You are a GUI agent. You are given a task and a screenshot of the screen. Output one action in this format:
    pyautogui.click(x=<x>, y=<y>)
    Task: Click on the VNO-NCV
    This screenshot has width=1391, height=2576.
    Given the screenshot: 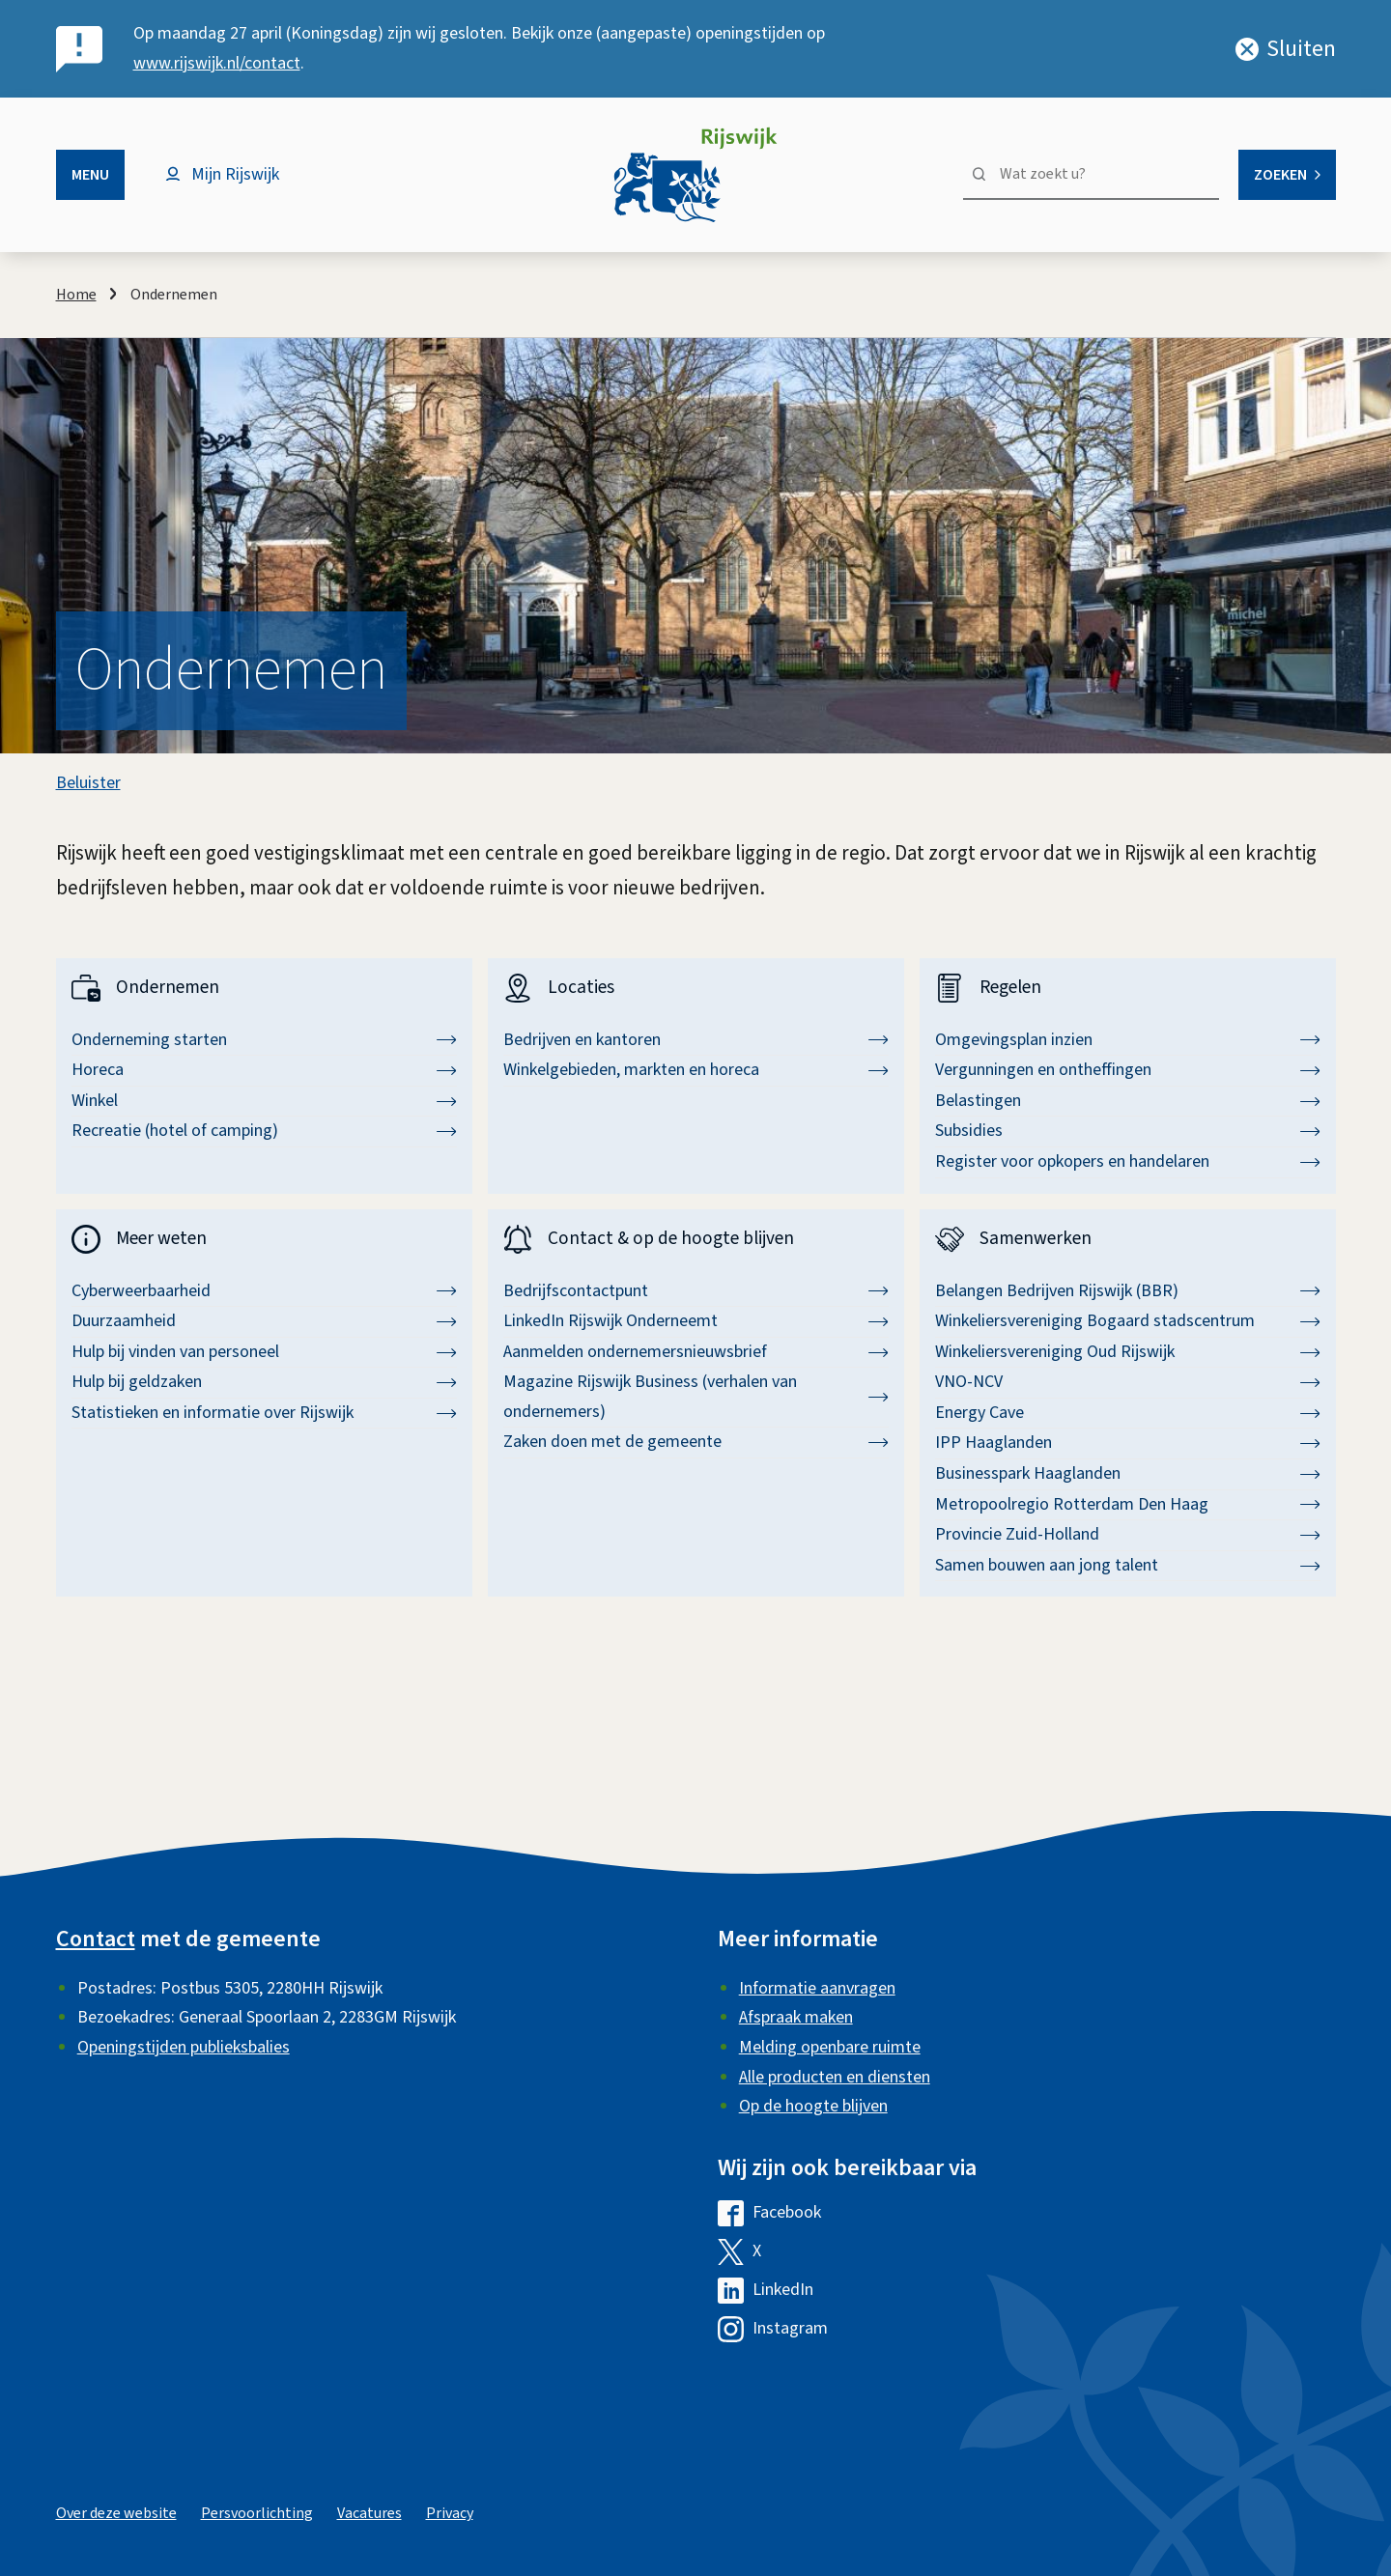 What is the action you would take?
    pyautogui.click(x=1127, y=1382)
    